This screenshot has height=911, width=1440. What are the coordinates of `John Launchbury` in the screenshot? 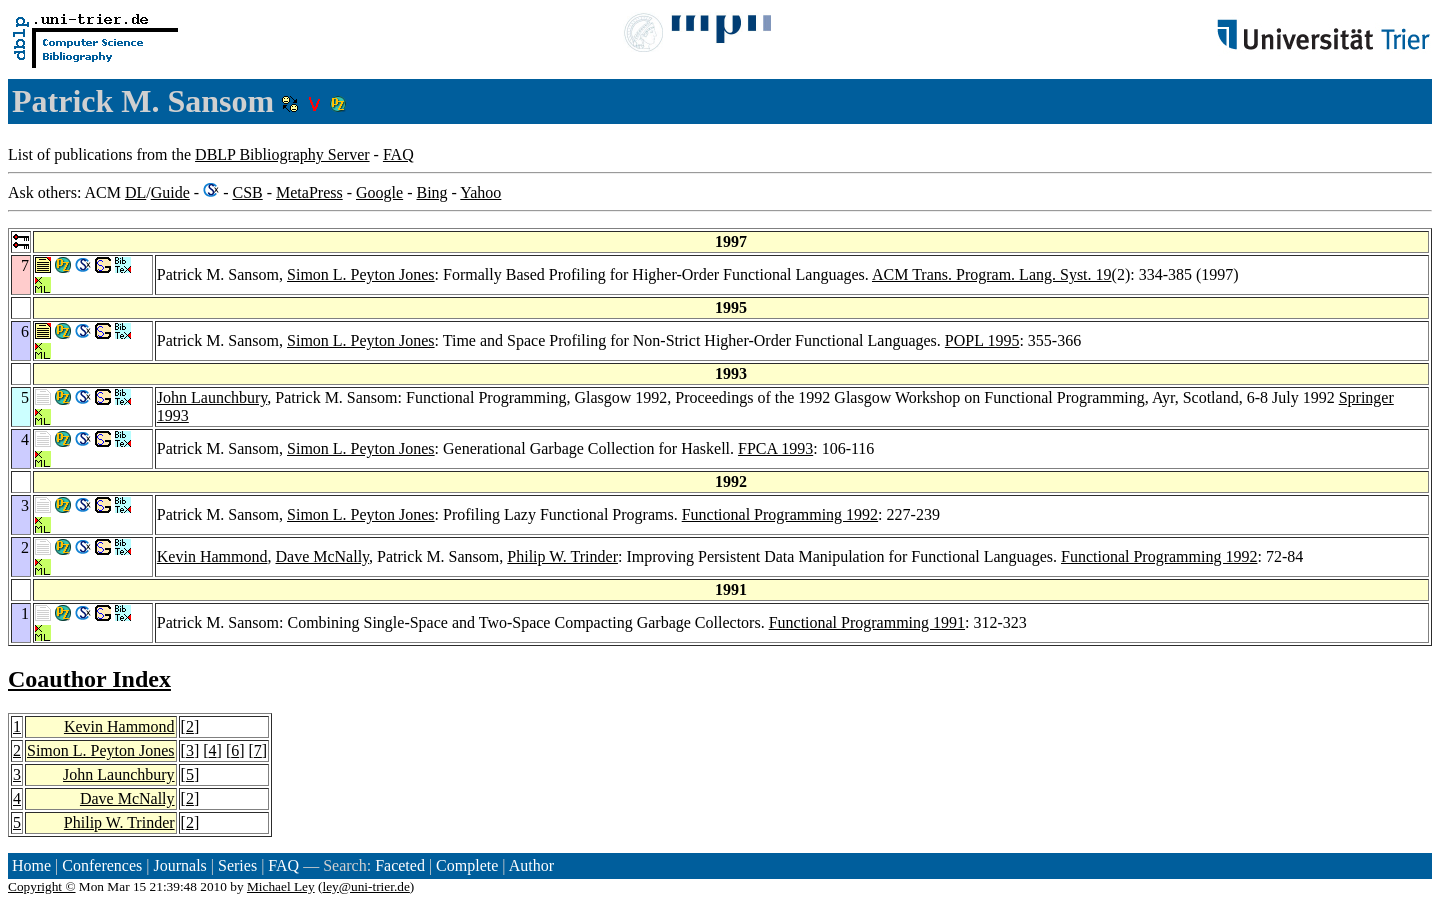 It's located at (212, 397).